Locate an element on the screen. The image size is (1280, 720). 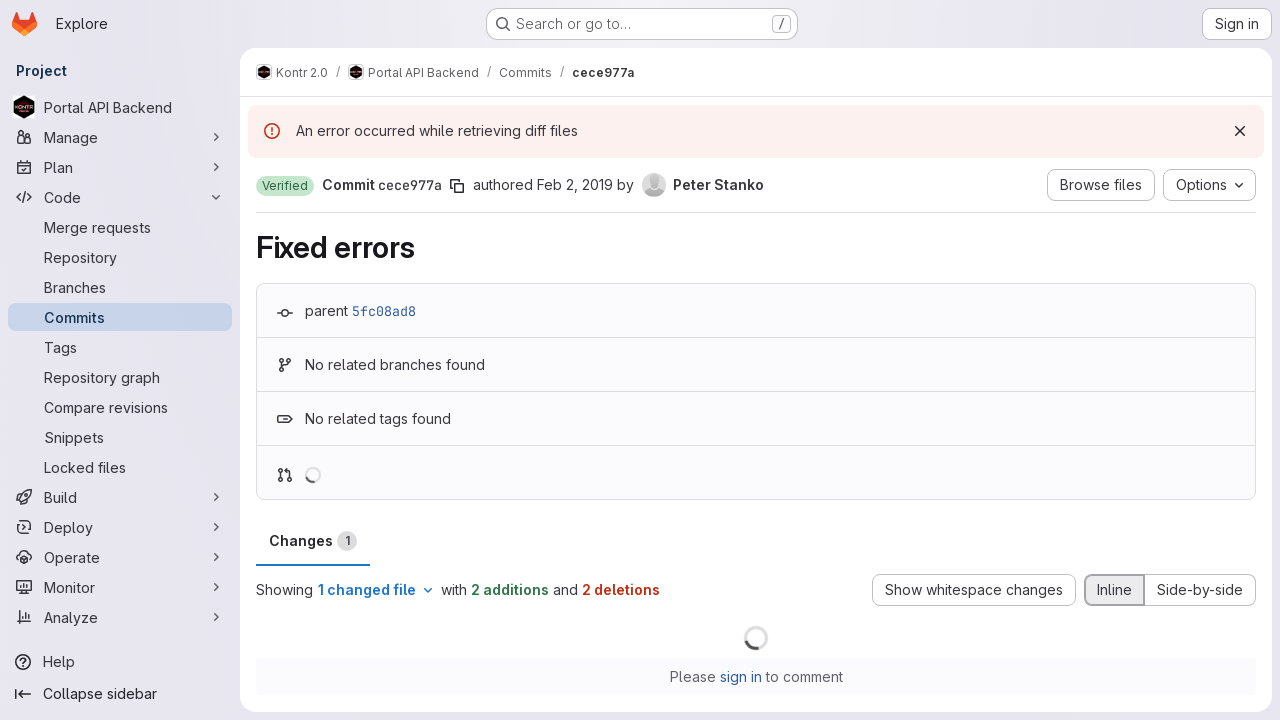
5fc08ad8 is located at coordinates (384, 311).